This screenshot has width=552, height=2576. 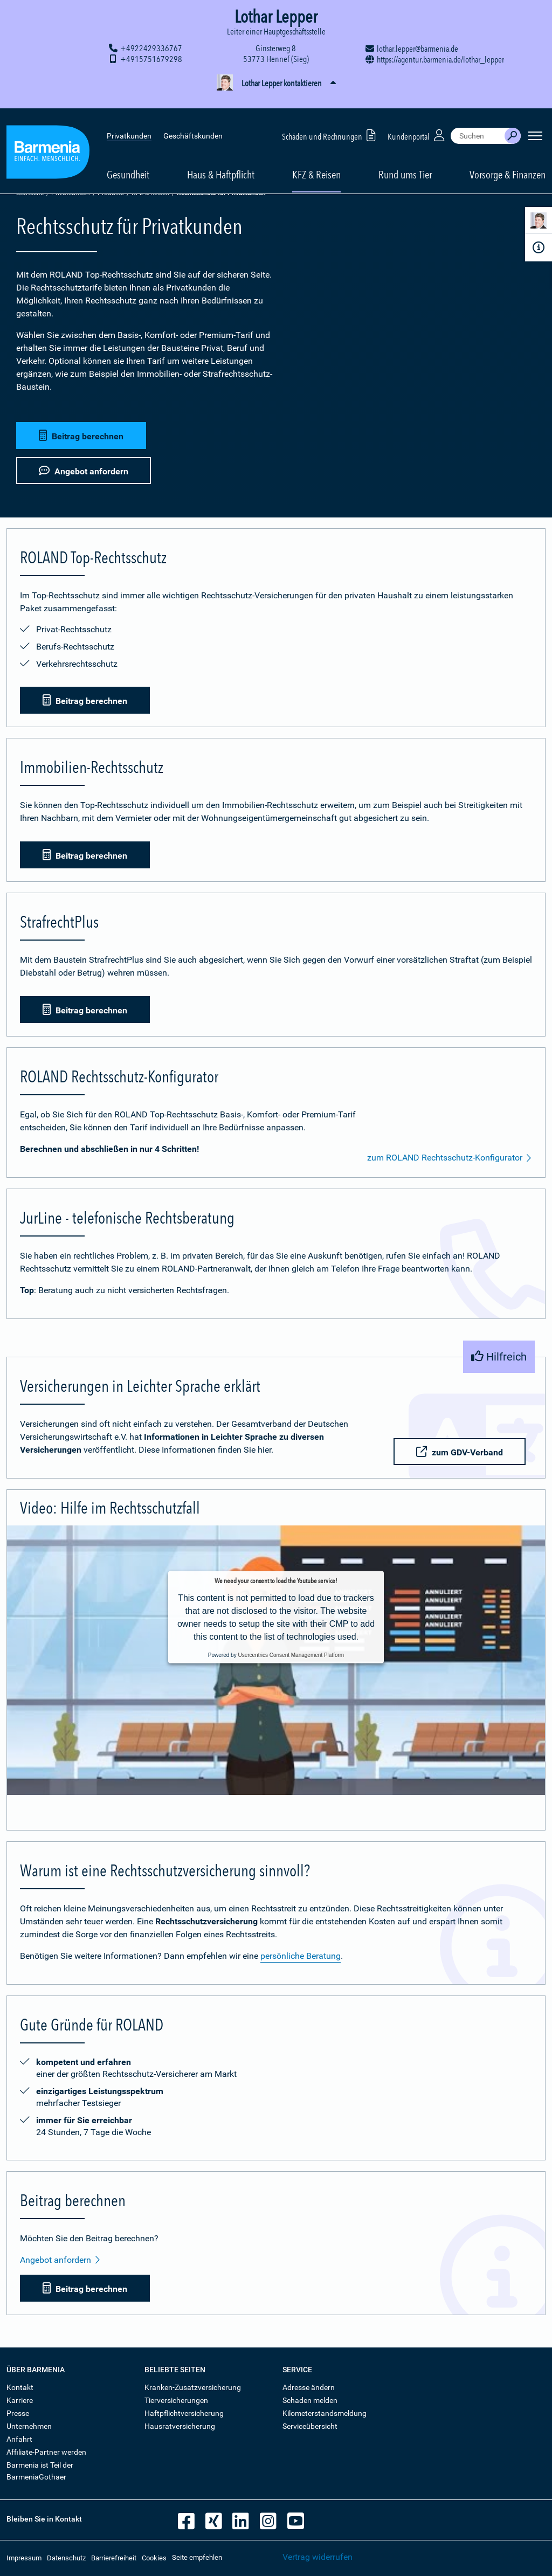 What do you see at coordinates (220, 157) in the screenshot?
I see `Haus & Haftpflicht [button]` at bounding box center [220, 157].